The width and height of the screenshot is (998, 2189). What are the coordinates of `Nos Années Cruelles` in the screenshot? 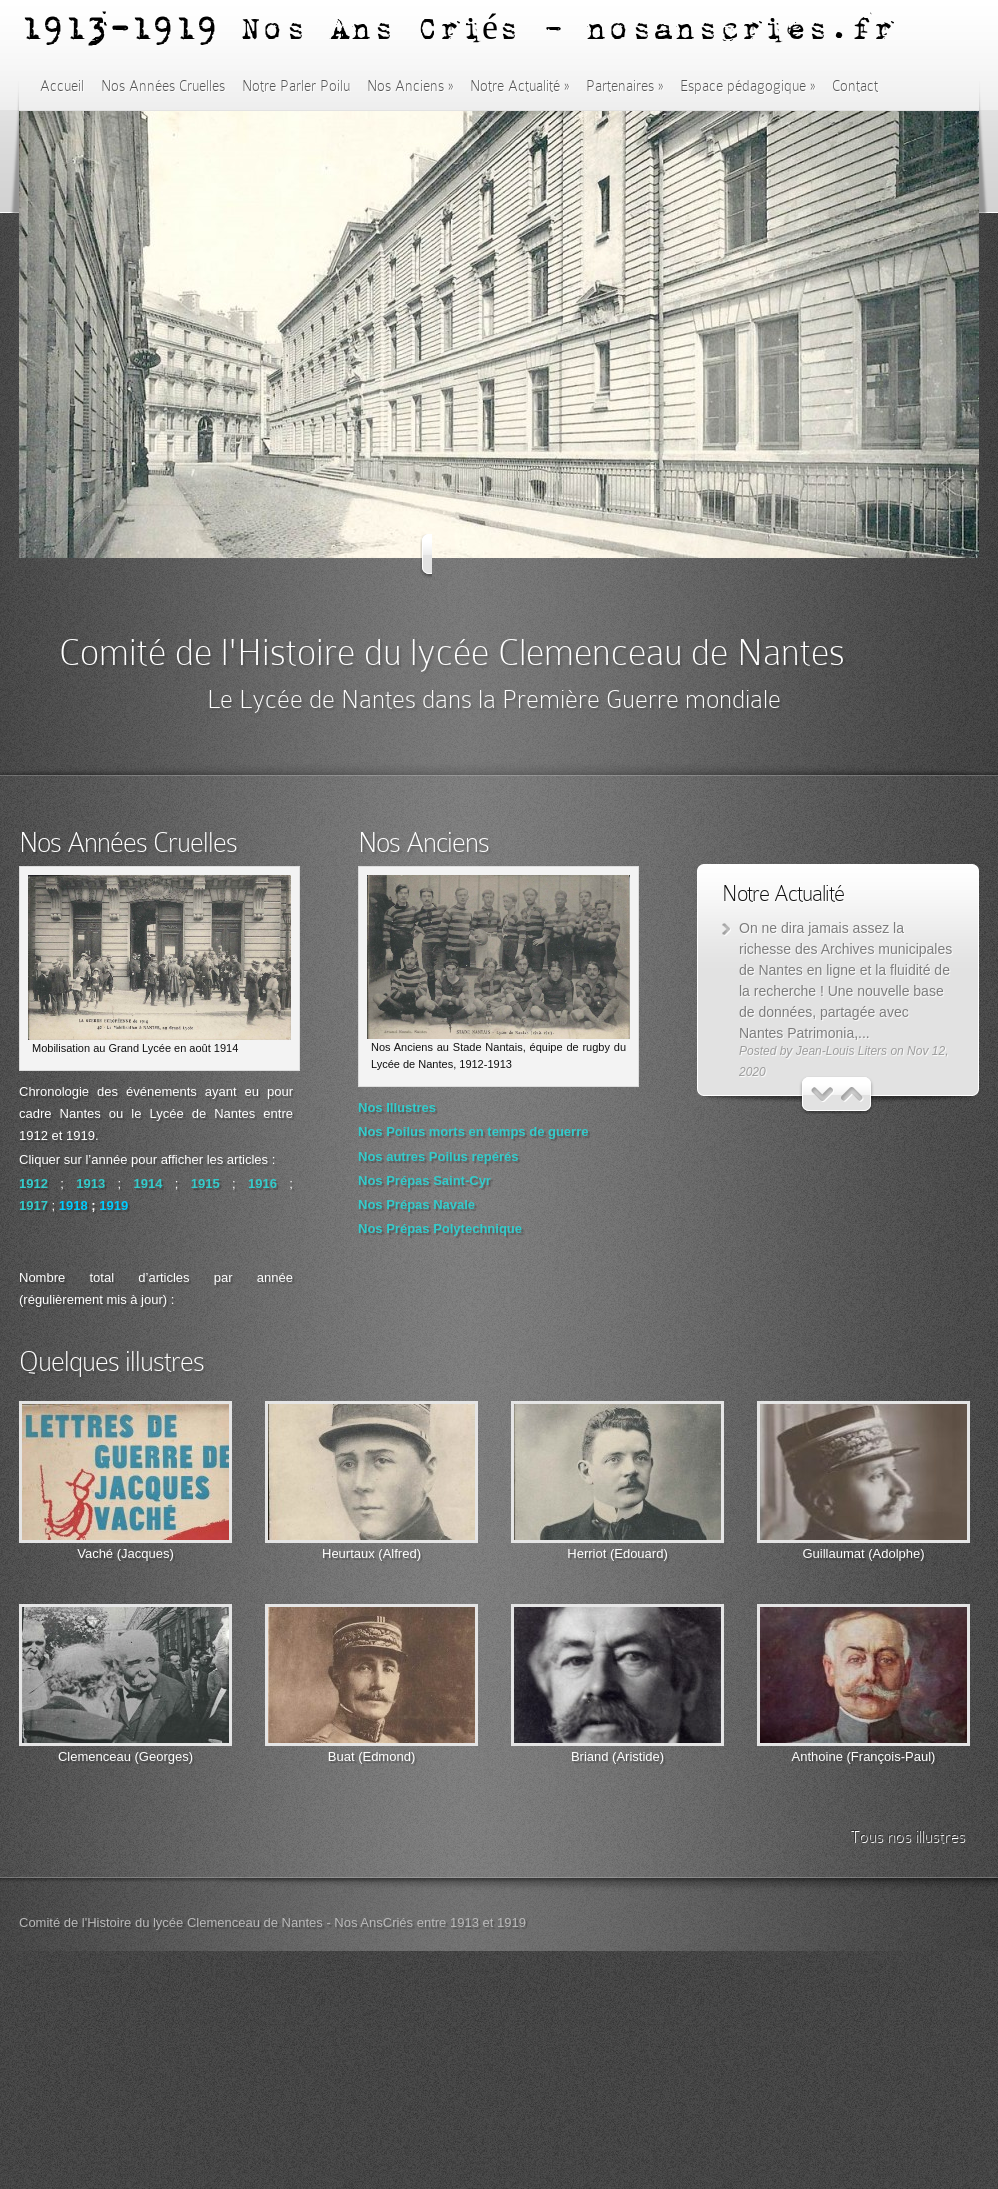 It's located at (163, 86).